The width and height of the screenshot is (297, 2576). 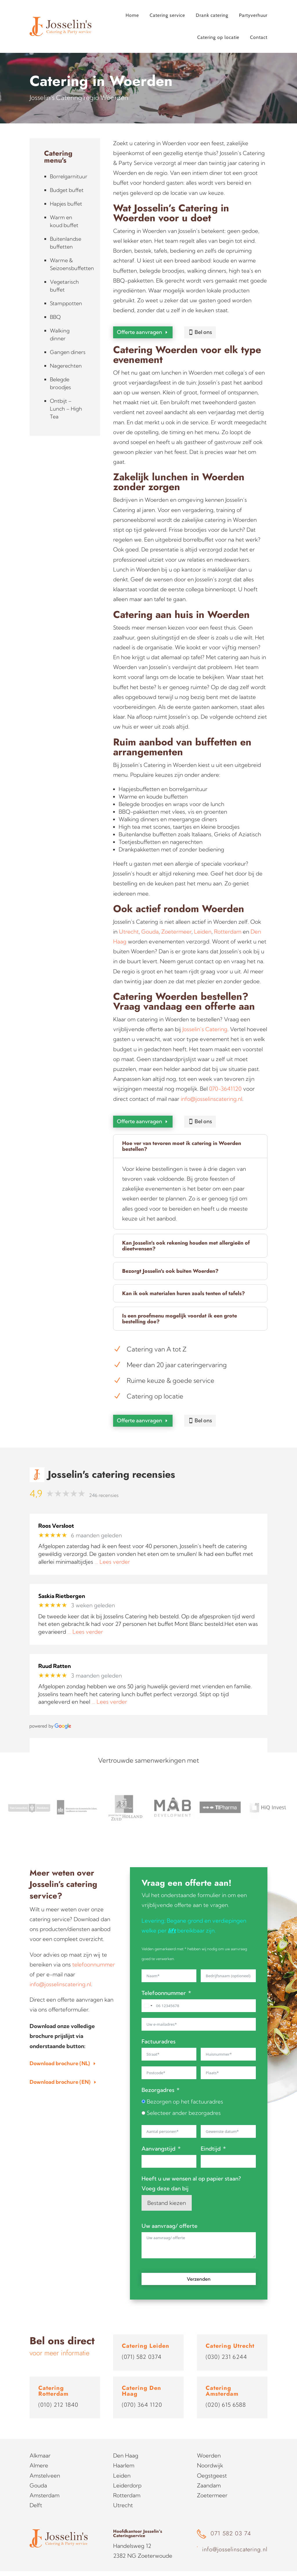 I want to click on Amstelveen, so click(x=45, y=2458).